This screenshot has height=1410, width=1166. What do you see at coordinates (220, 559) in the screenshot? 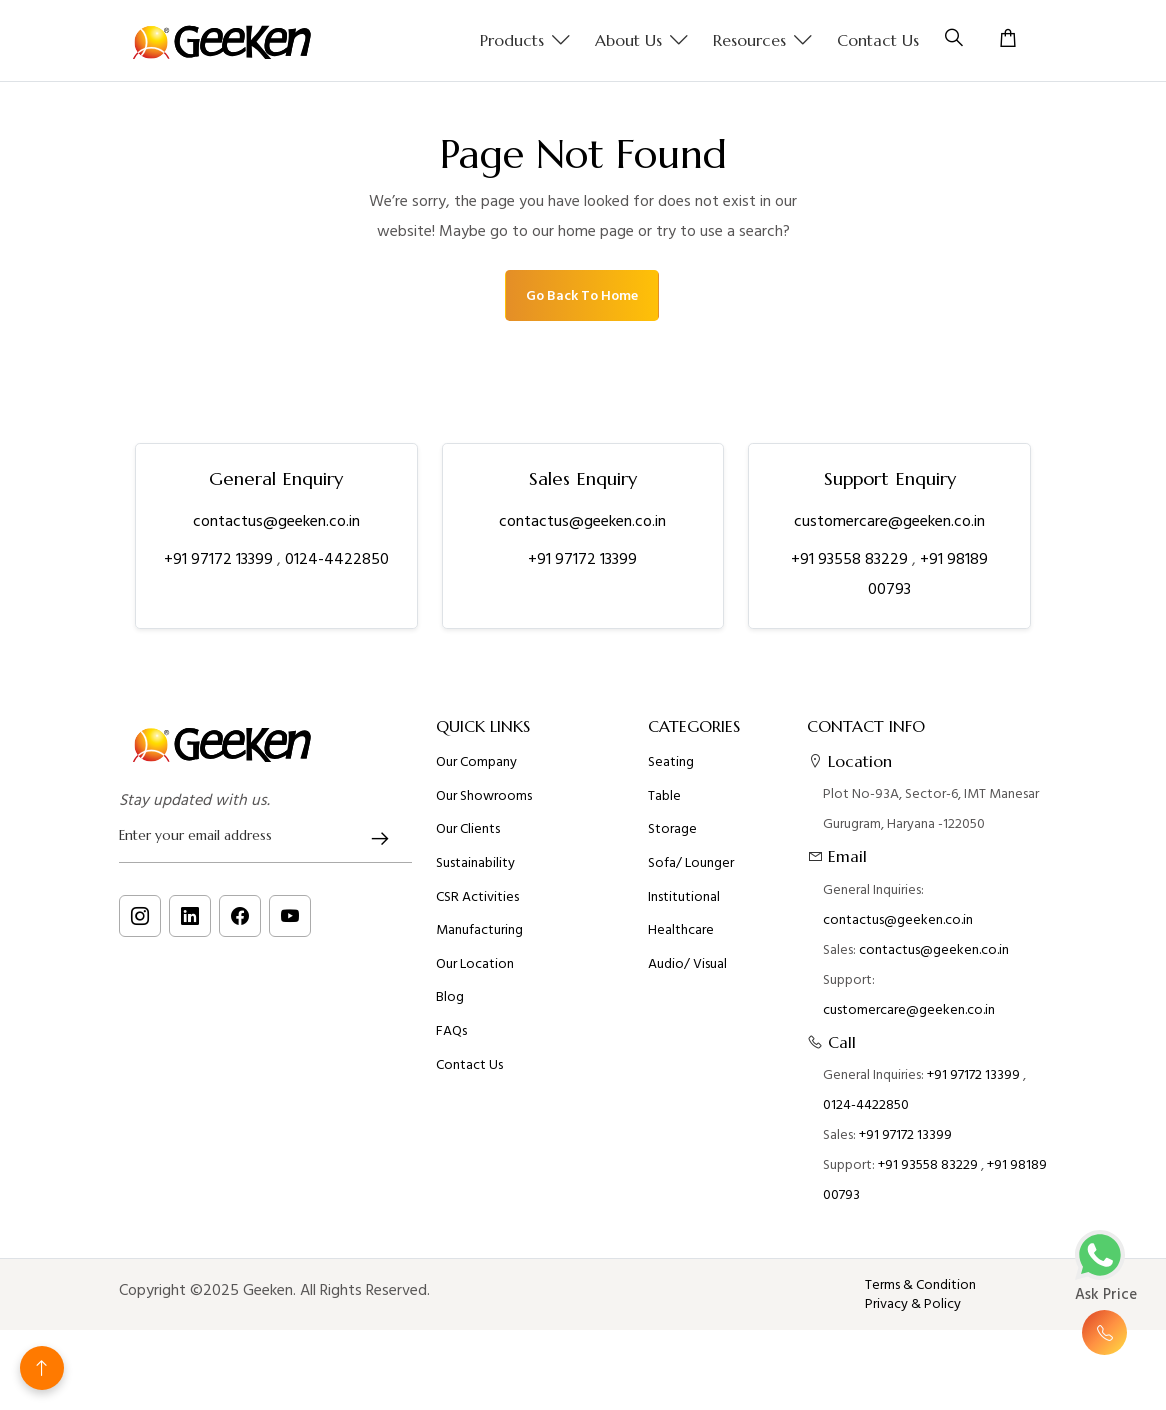
I see `+91 97172 13399` at bounding box center [220, 559].